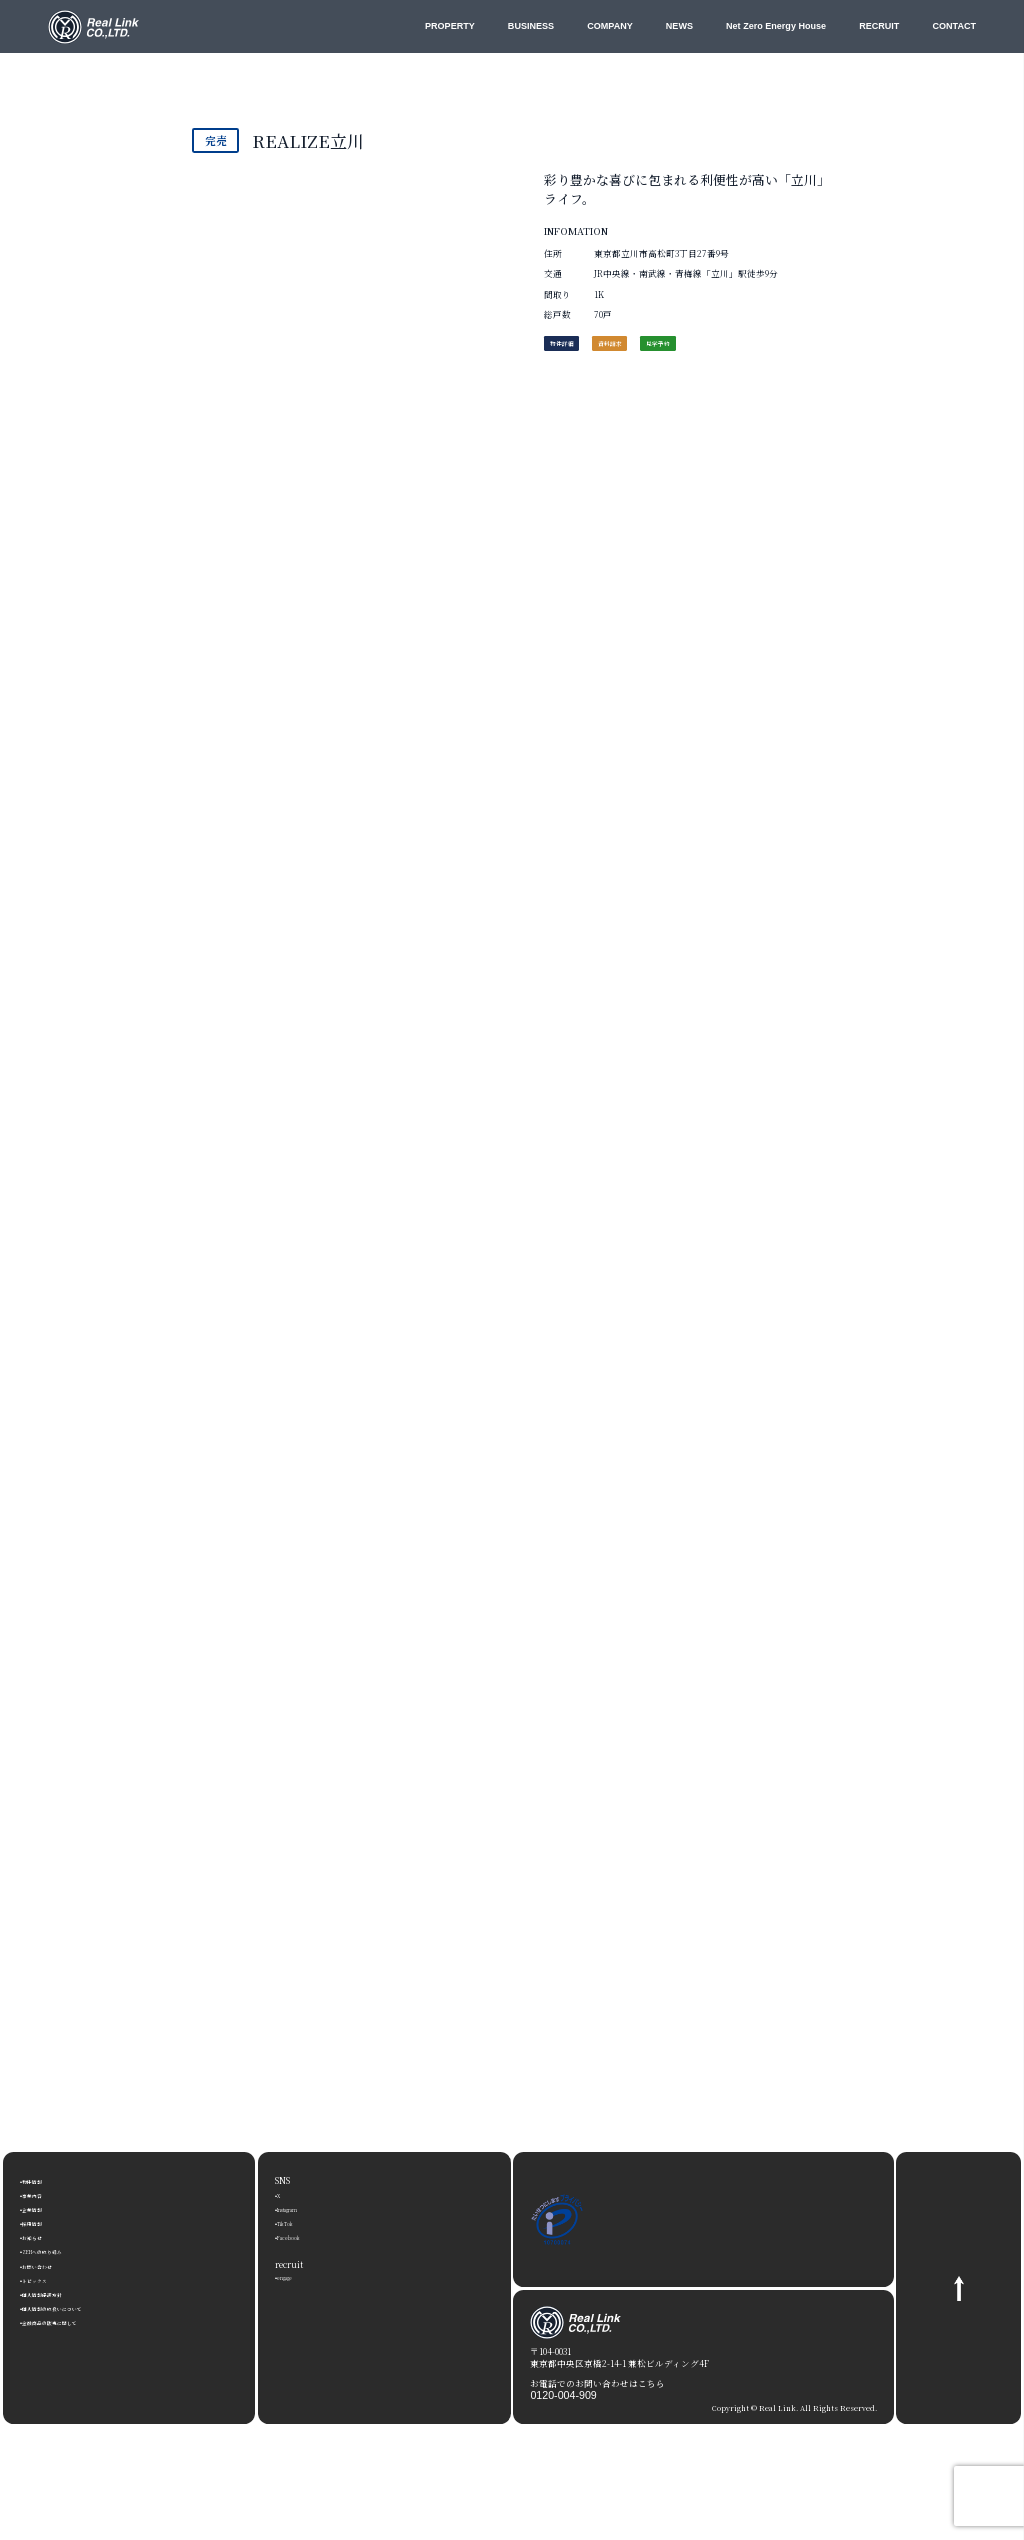 This screenshot has height=2540, width=1024. Describe the element at coordinates (46, 2279) in the screenshot. I see `トピックス` at that location.